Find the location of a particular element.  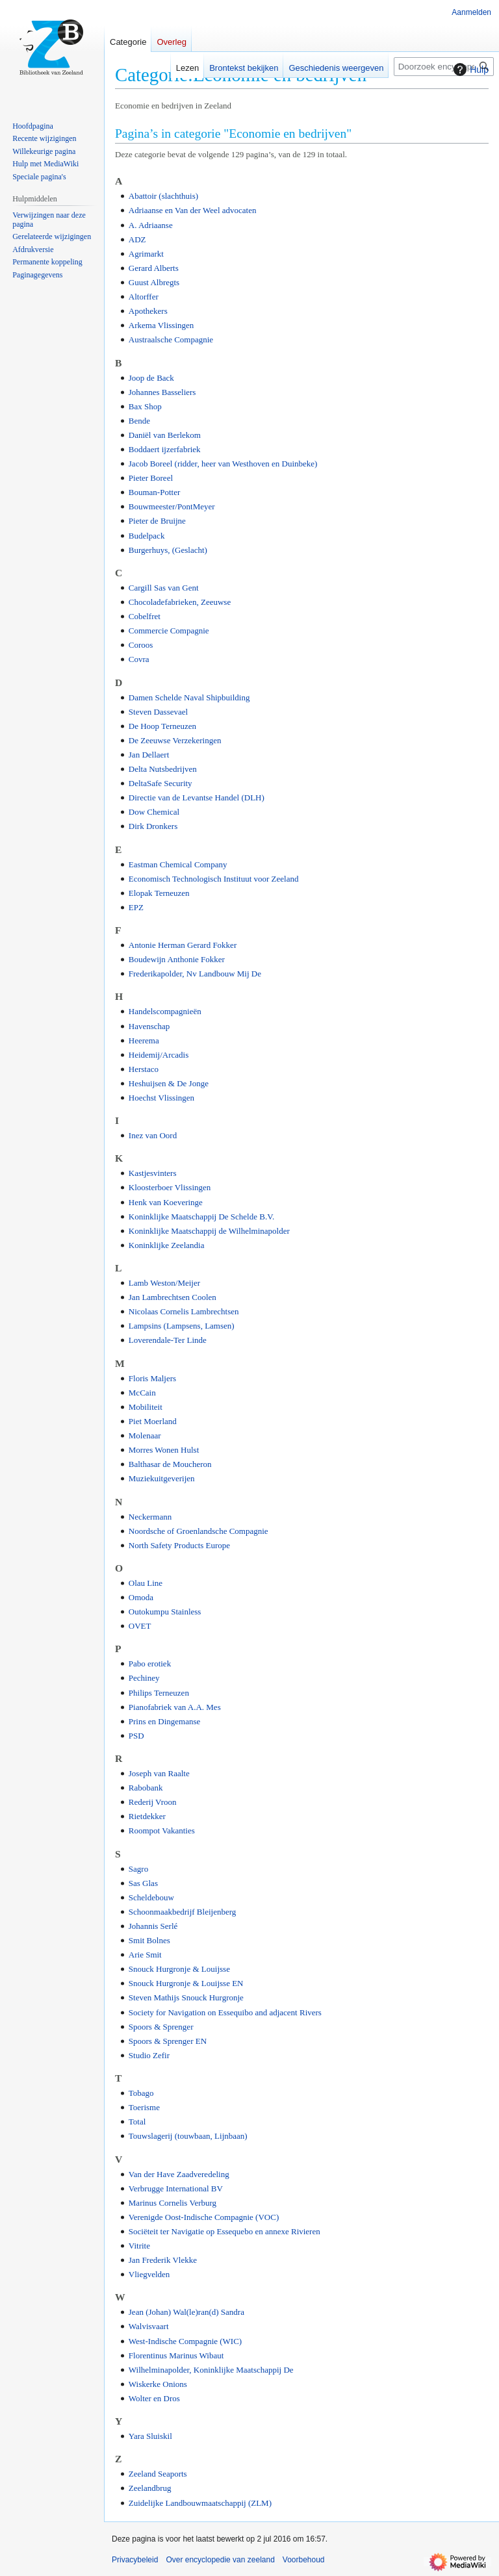

Van der Have Zaadveredeling is located at coordinates (179, 2174).